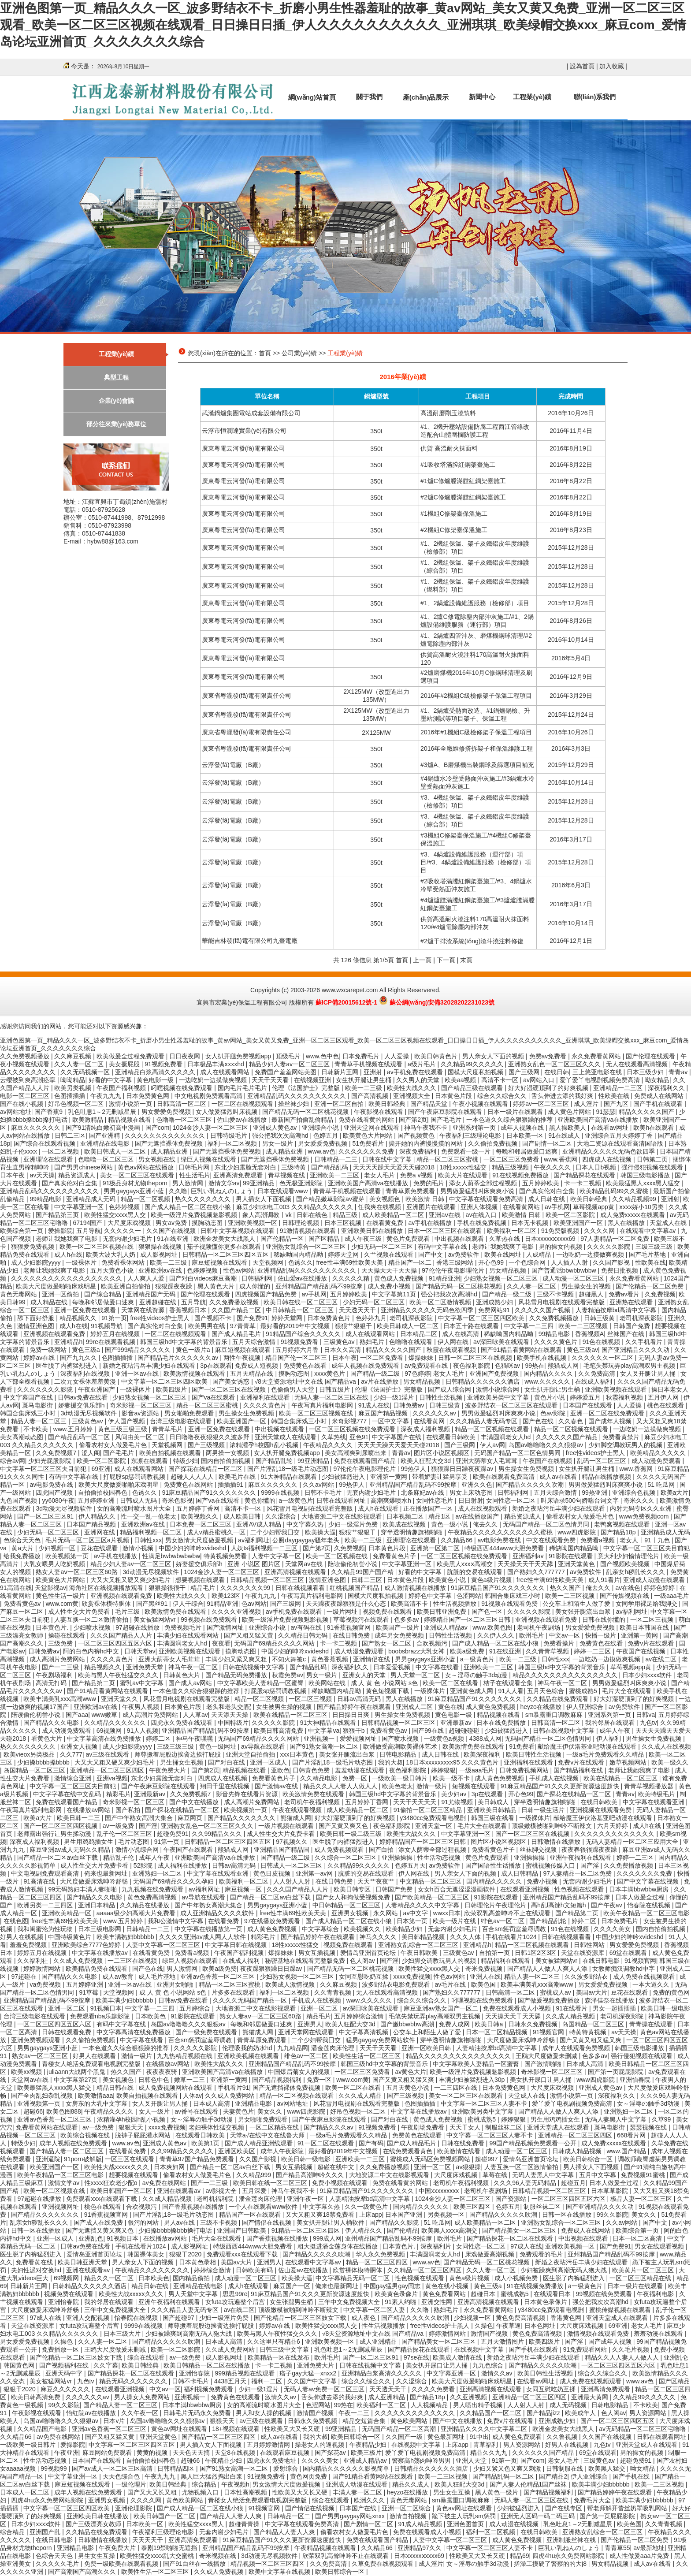 The image size is (691, 2576). What do you see at coordinates (173, 1833) in the screenshot?
I see `超碰免费91` at bounding box center [173, 1833].